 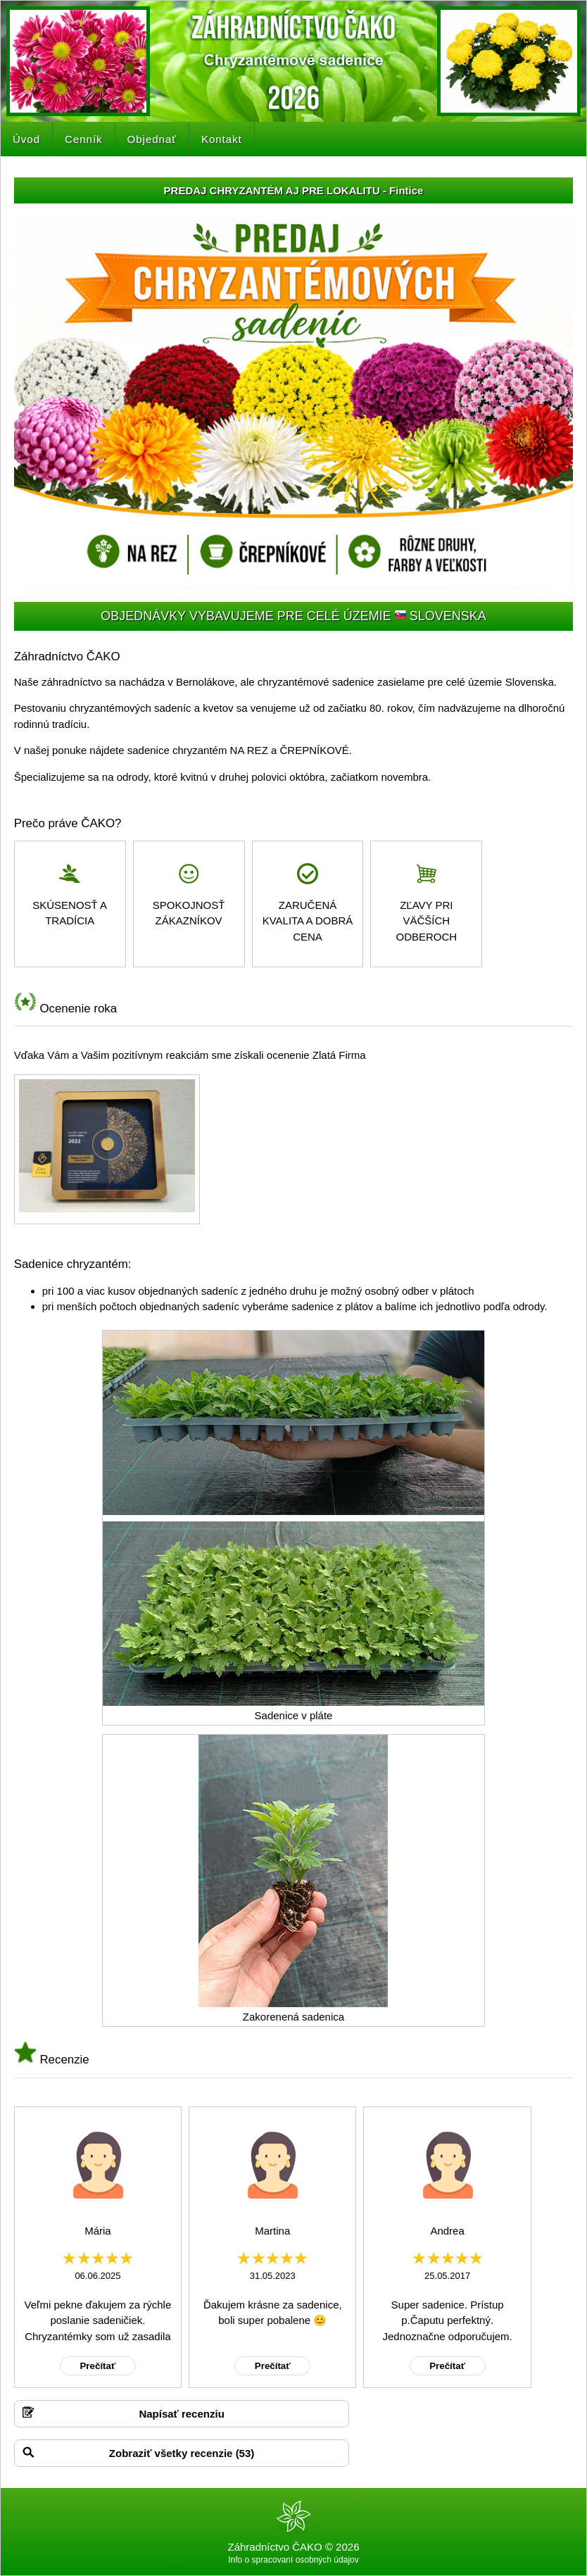 What do you see at coordinates (221, 139) in the screenshot?
I see `Kontakt` at bounding box center [221, 139].